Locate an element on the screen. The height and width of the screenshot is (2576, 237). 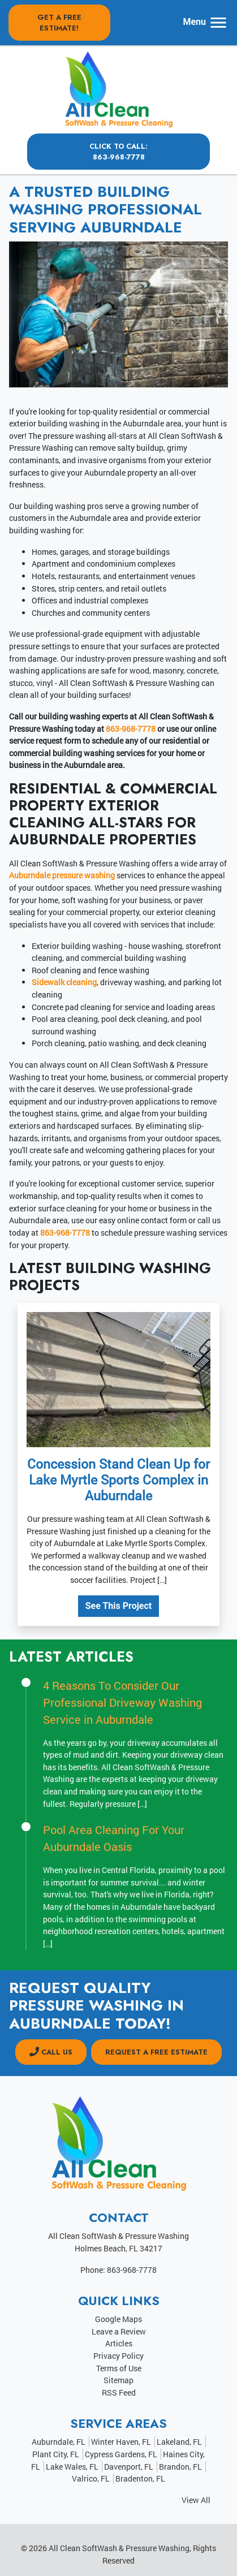
All Clean SoftWash & Pressure Washing is located at coordinates (119, 2548).